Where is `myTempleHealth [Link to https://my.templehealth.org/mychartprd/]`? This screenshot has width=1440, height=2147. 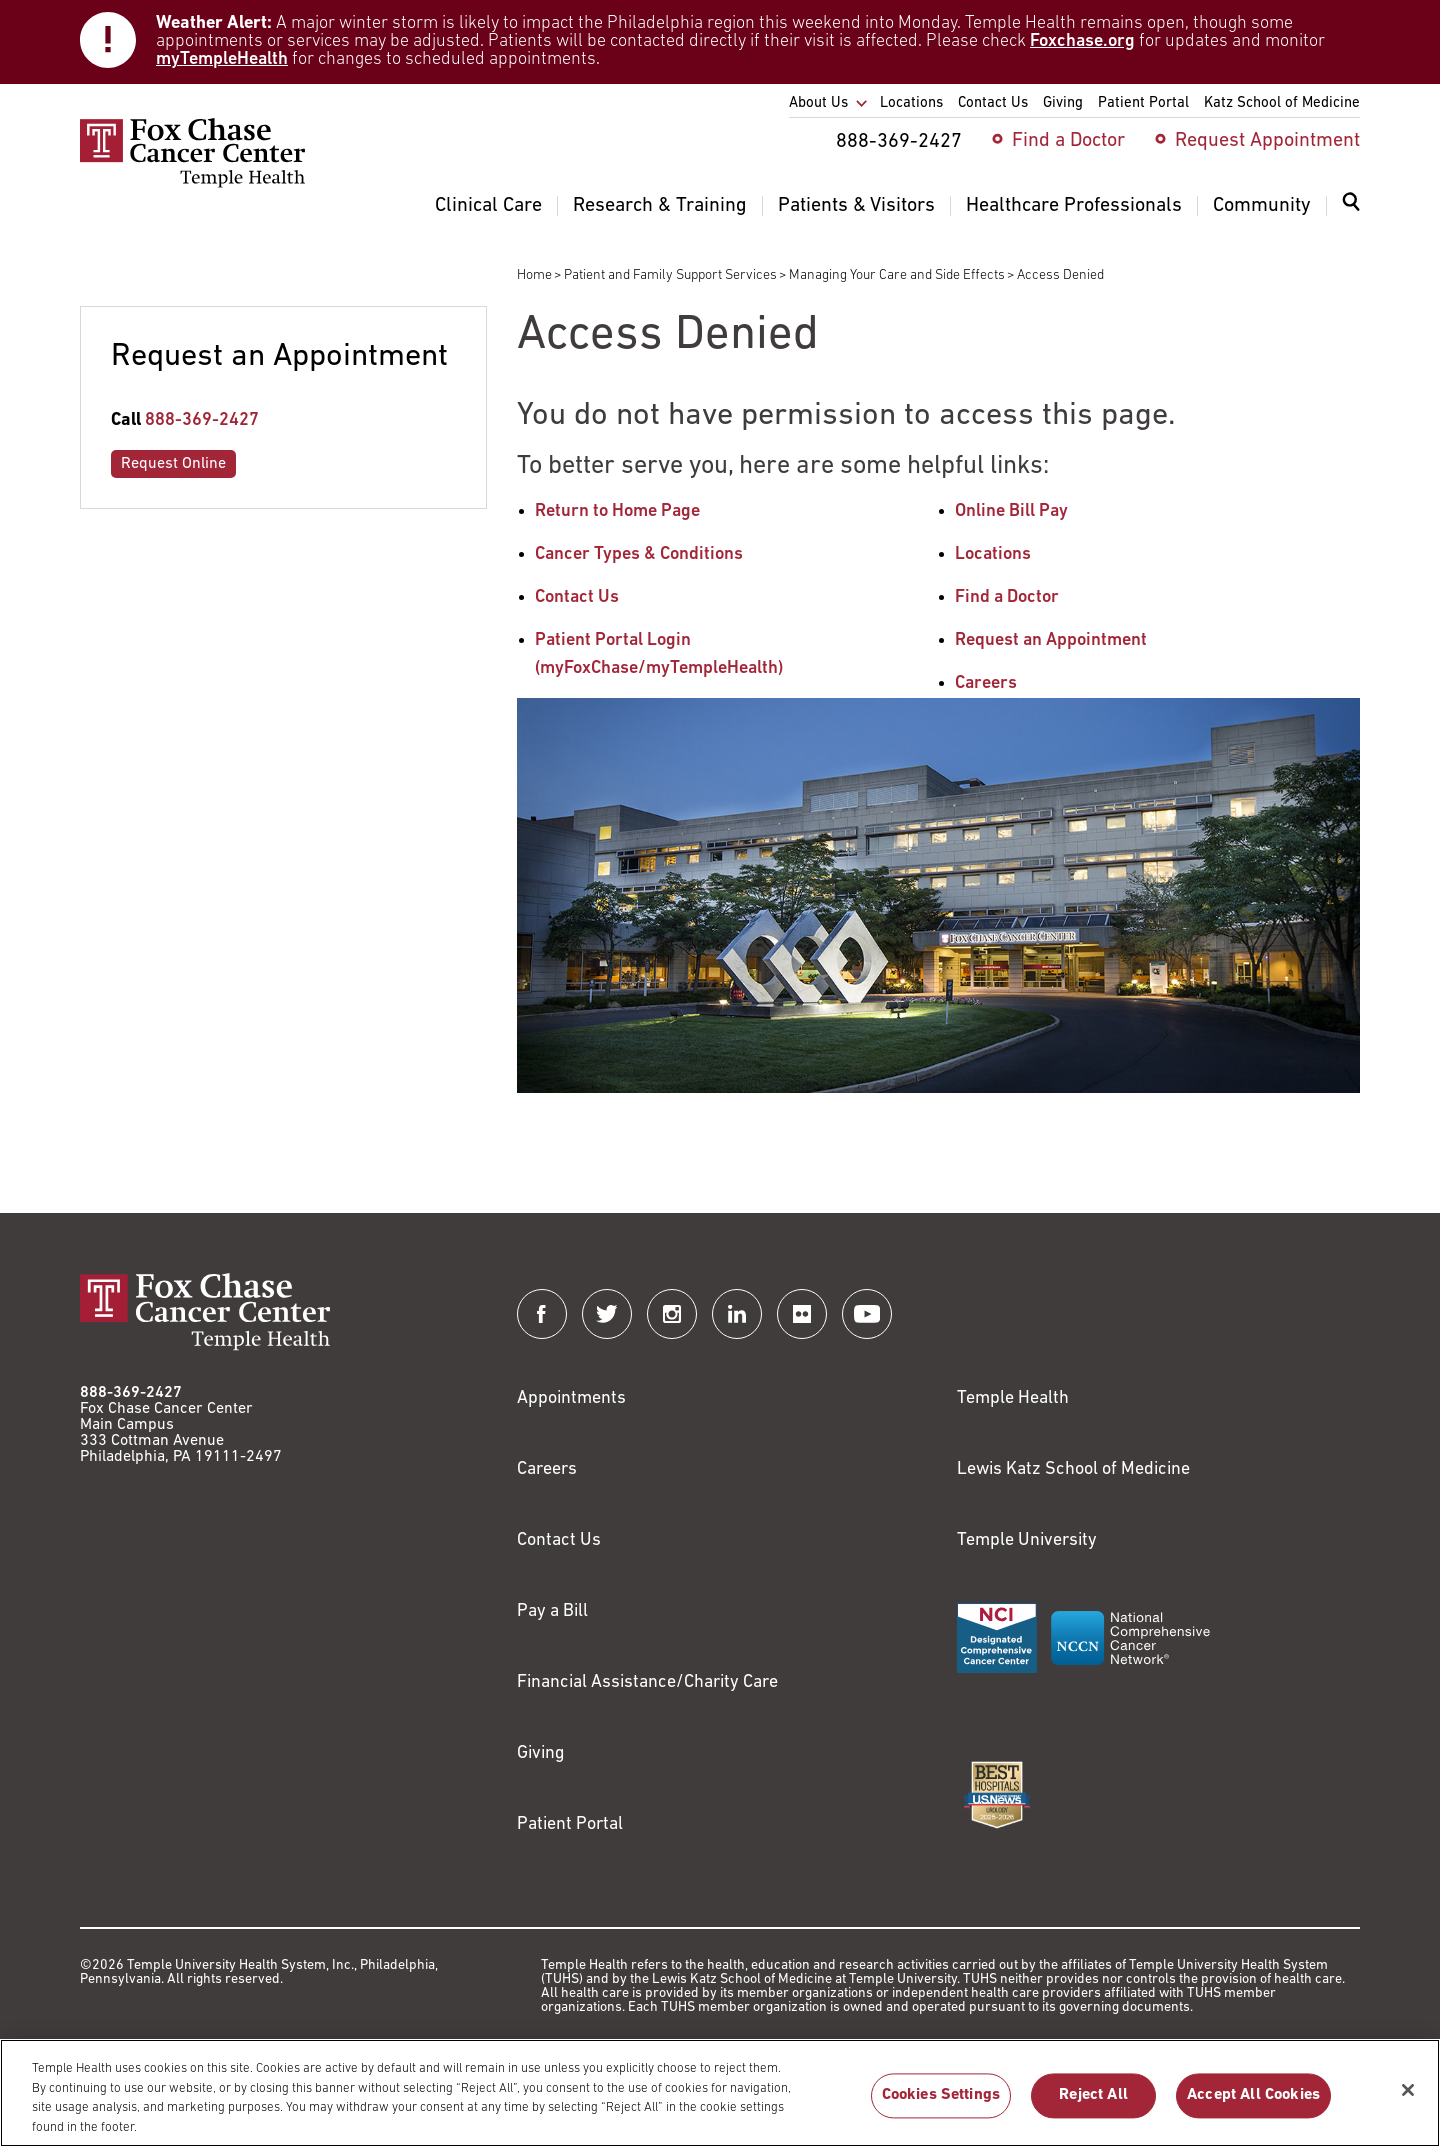 myTempleHealth [Link to https://my.templehealth.org/mychartprd/] is located at coordinates (222, 59).